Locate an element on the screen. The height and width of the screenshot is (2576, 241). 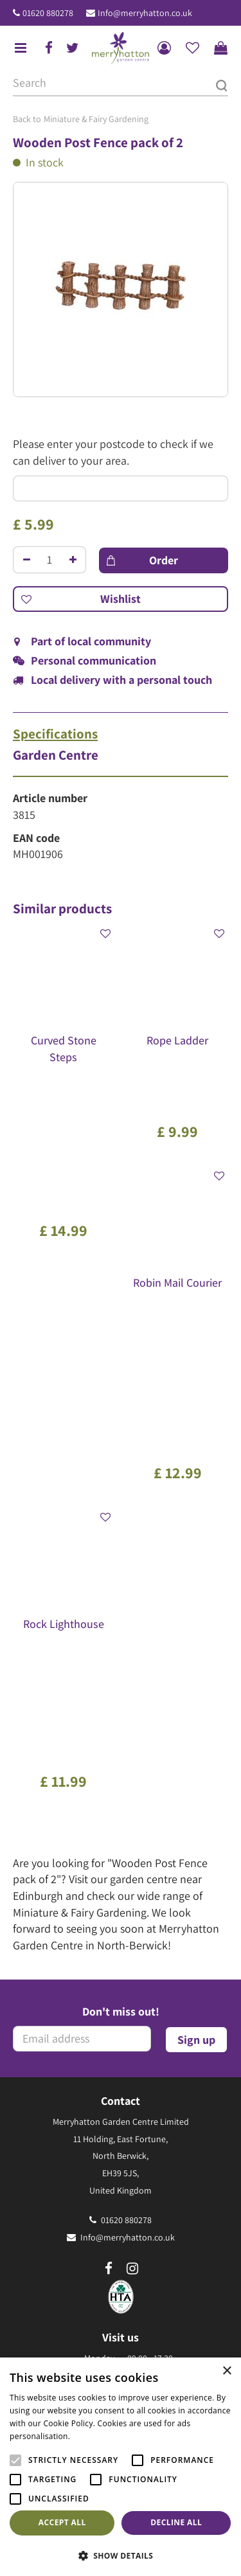
× [button] is located at coordinates (226, 2371).